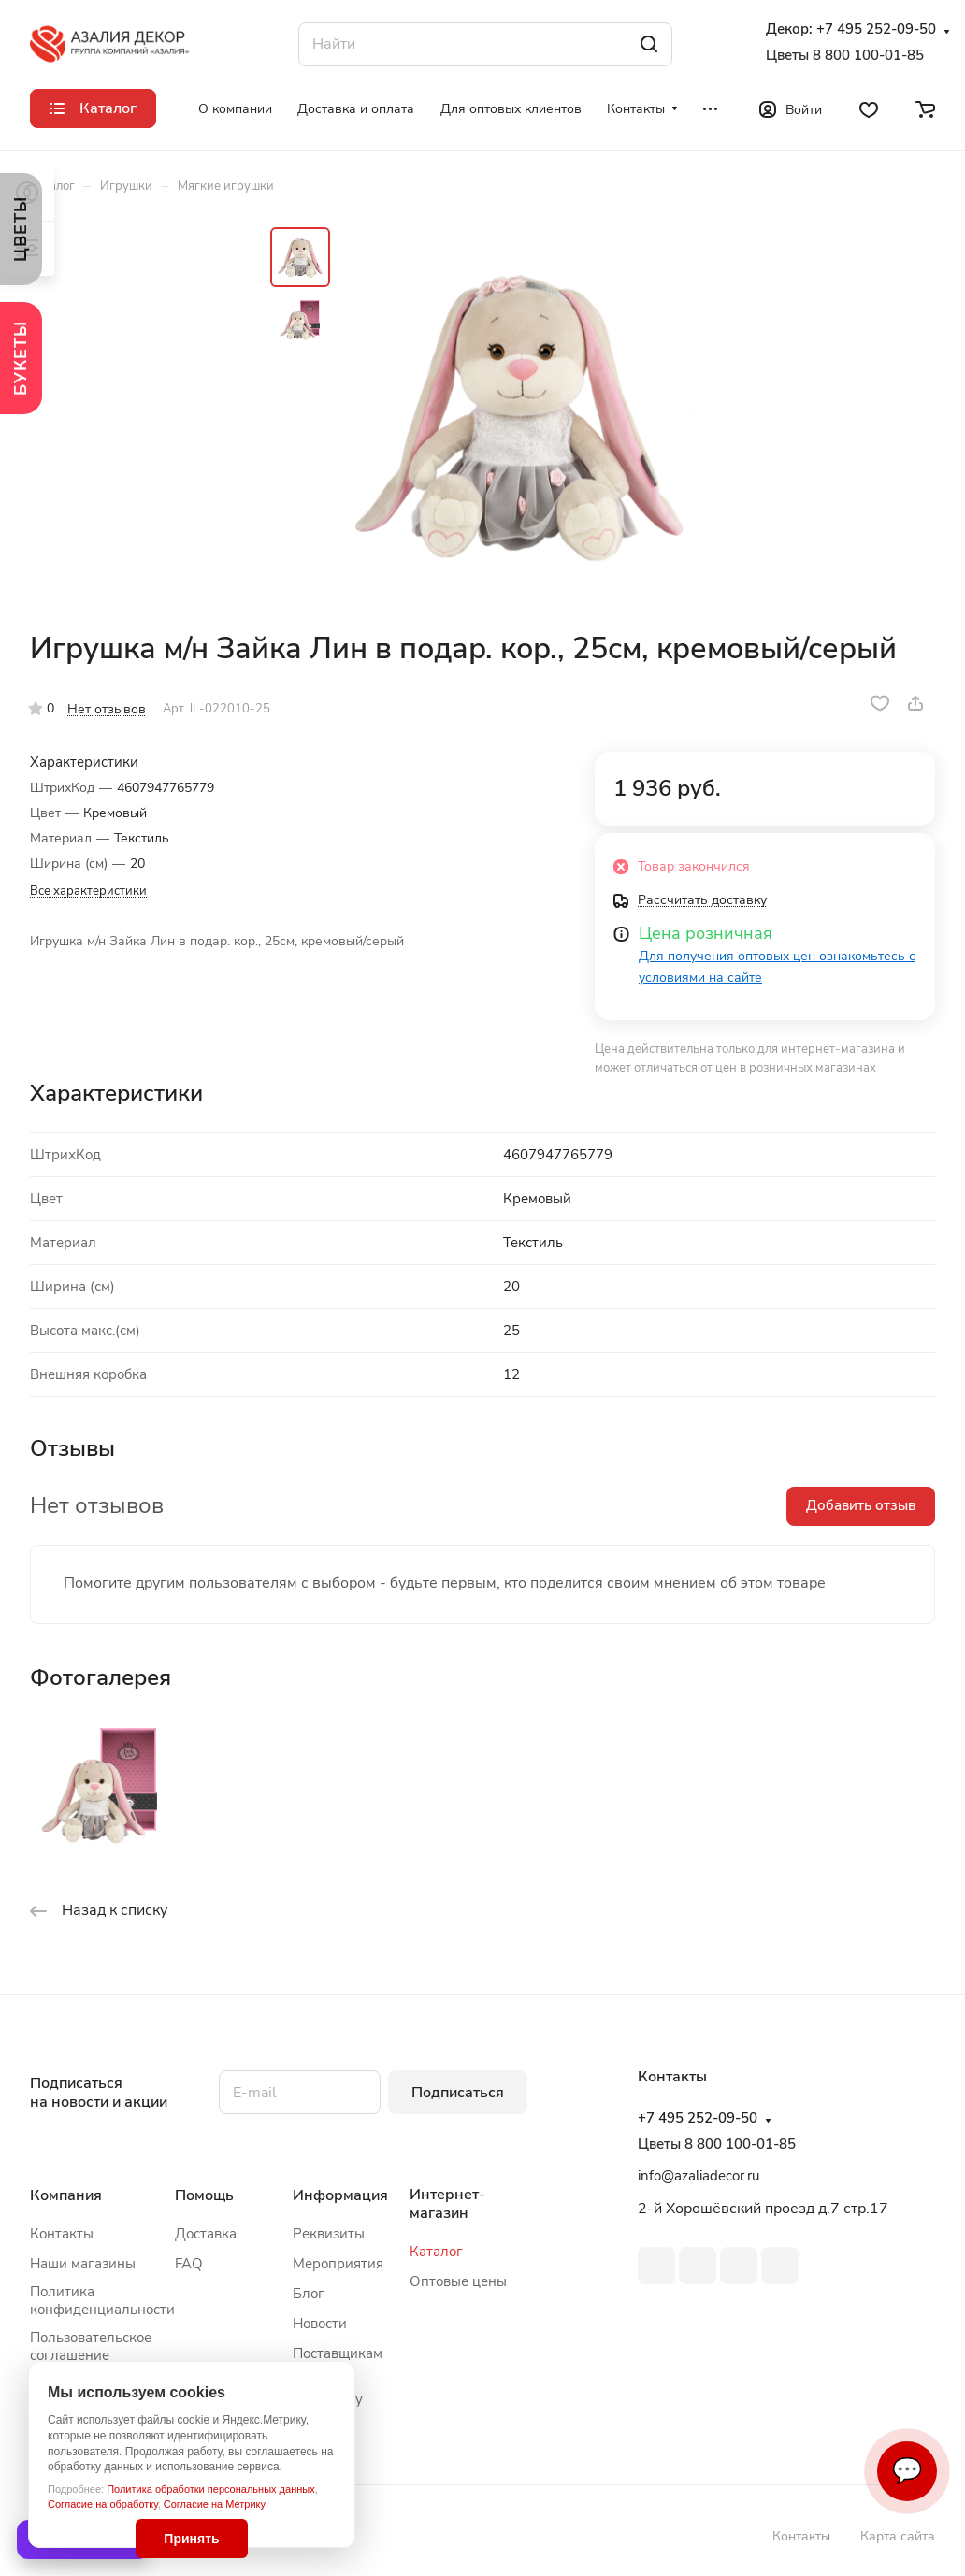 The image size is (965, 2576). What do you see at coordinates (338, 2263) in the screenshot?
I see `Мероприятия` at bounding box center [338, 2263].